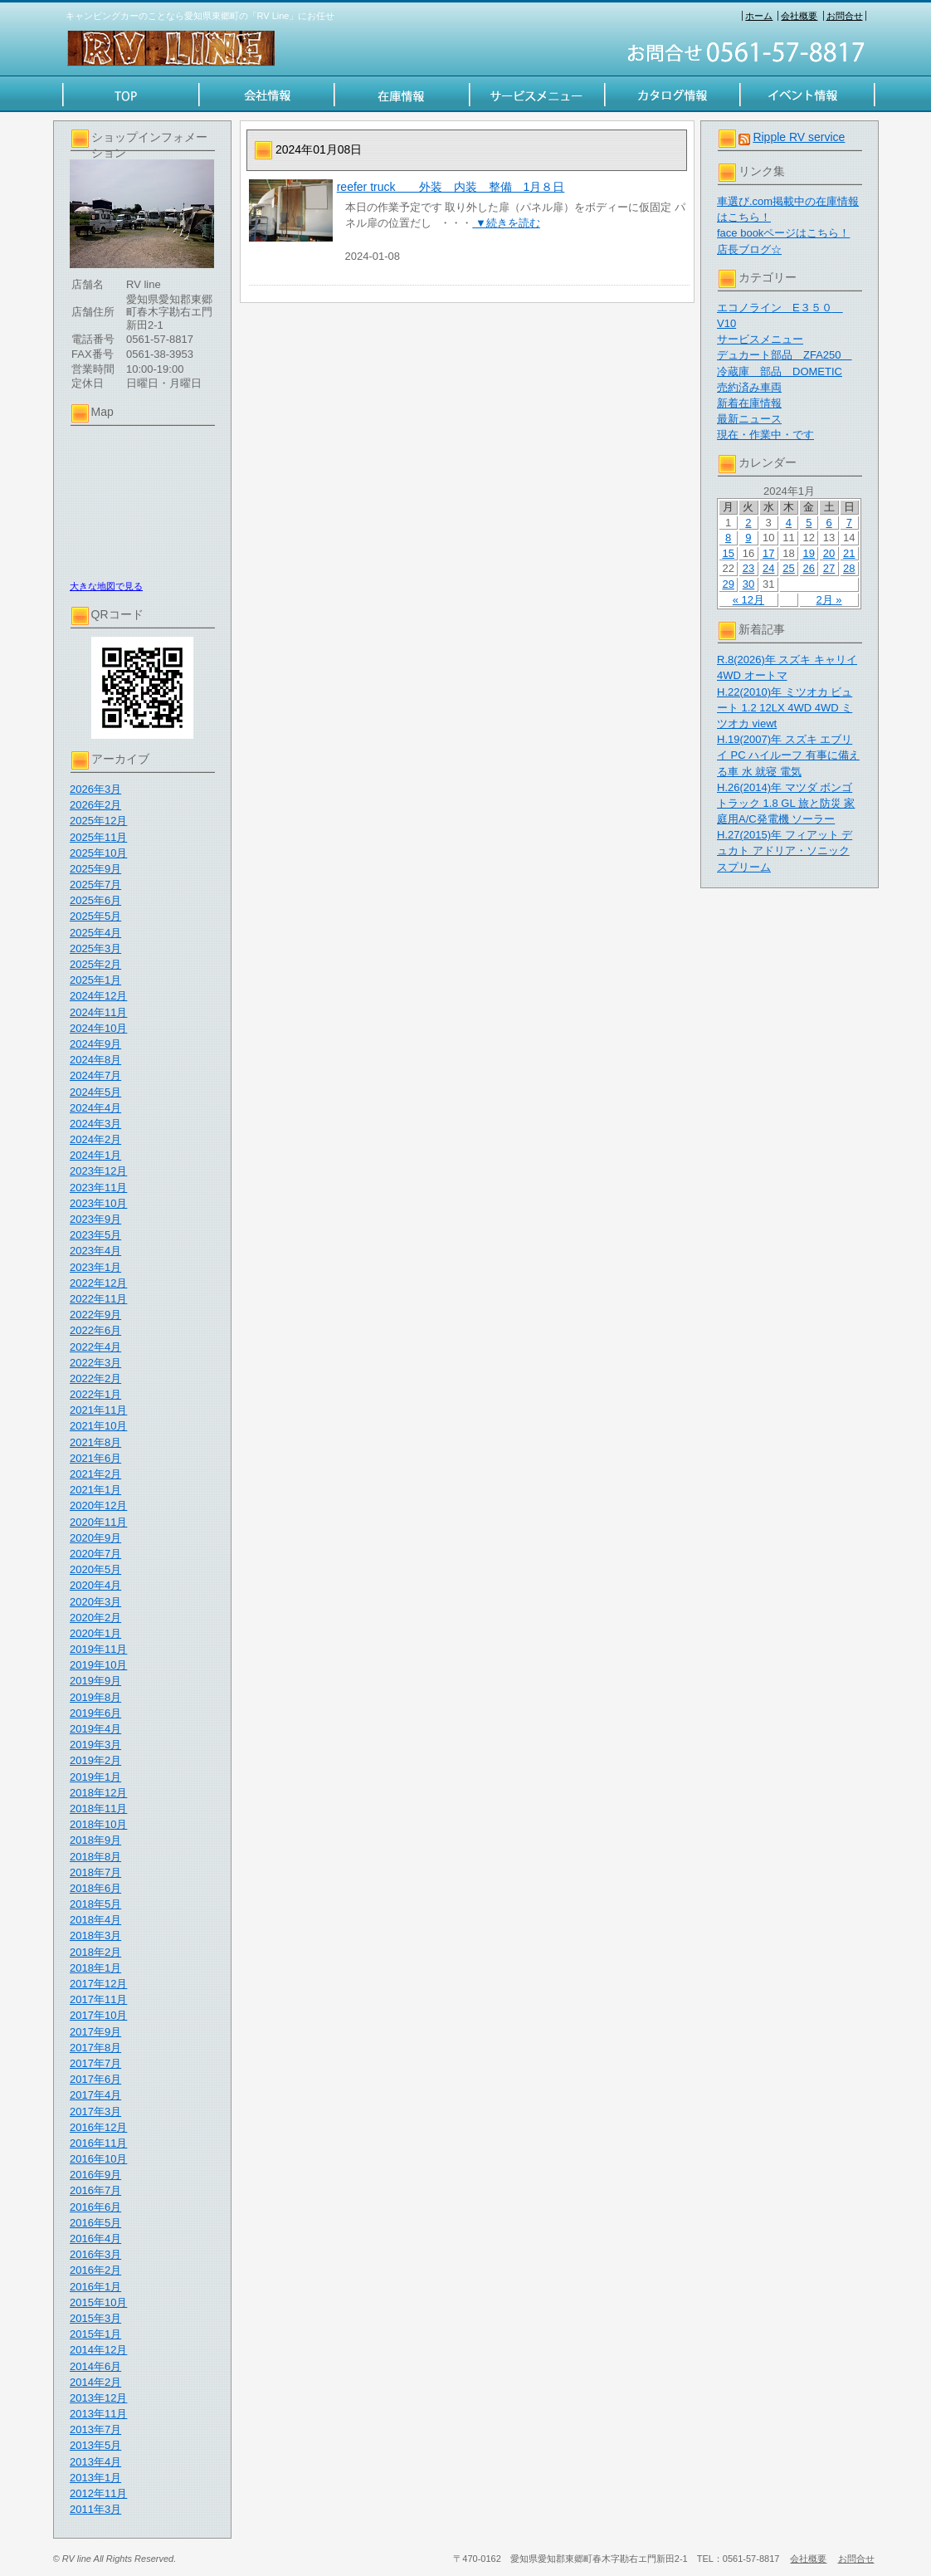 The height and width of the screenshot is (2576, 931). Describe the element at coordinates (95, 1235) in the screenshot. I see `2023年5月` at that location.